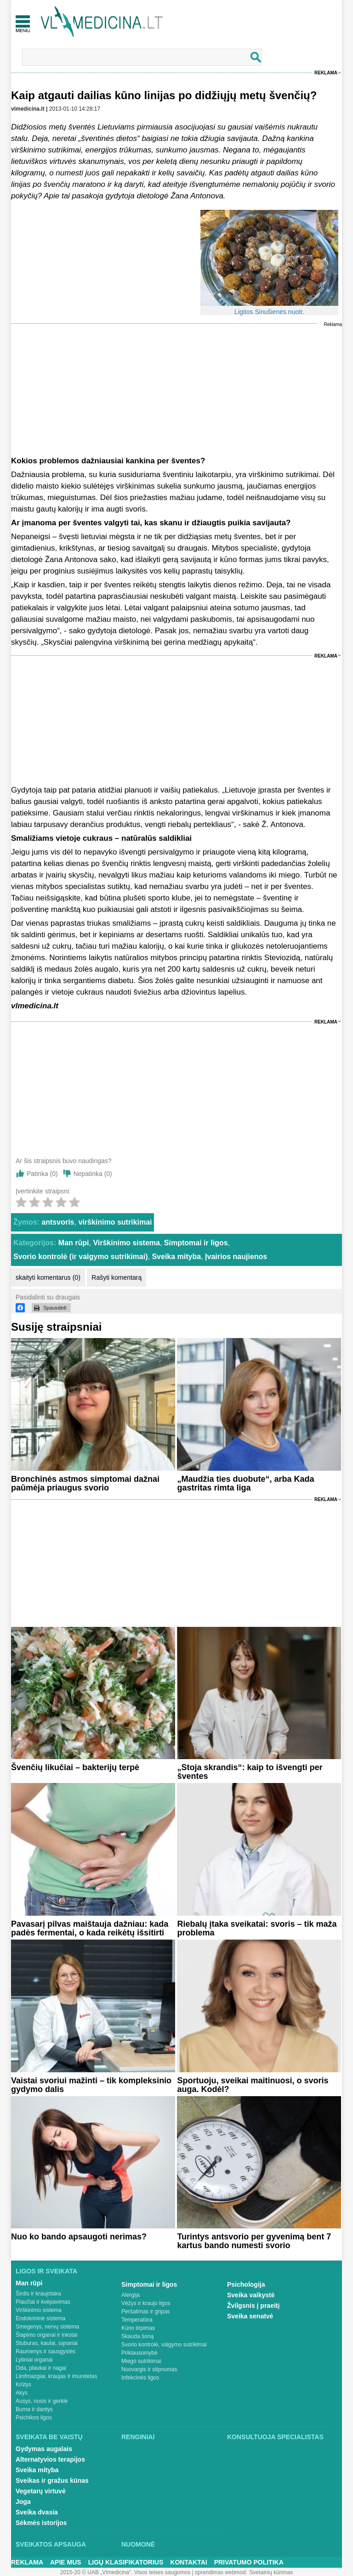 Image resolution: width=353 pixels, height=2576 pixels. I want to click on Joga, so click(23, 2501).